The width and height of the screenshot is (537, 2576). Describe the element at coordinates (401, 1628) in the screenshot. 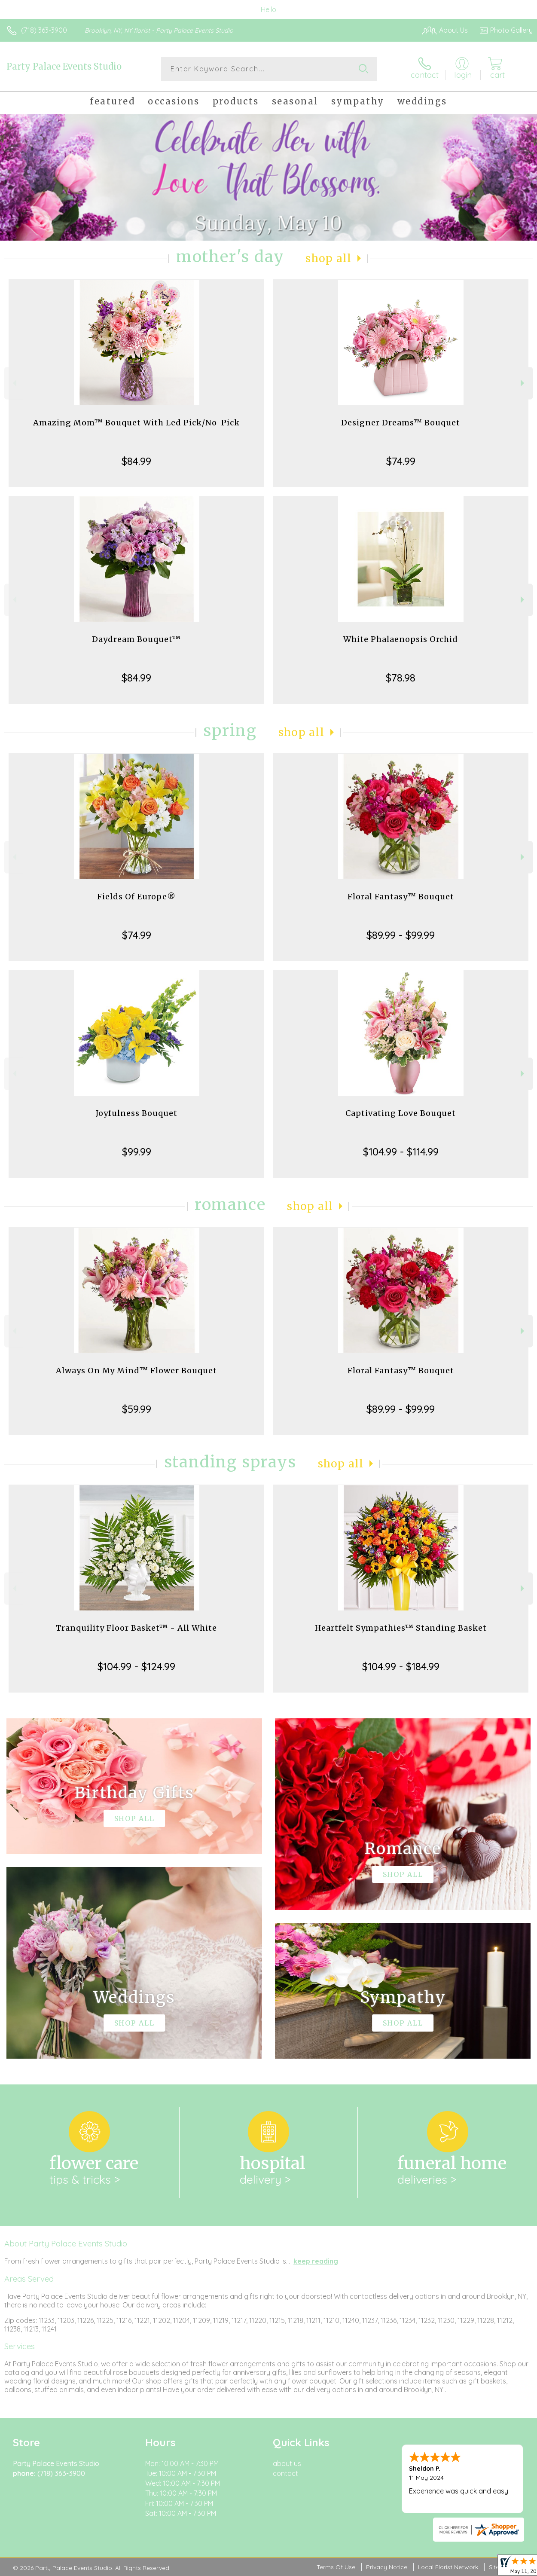

I see `Heartfelt Sympathies™ Standing Basket` at that location.